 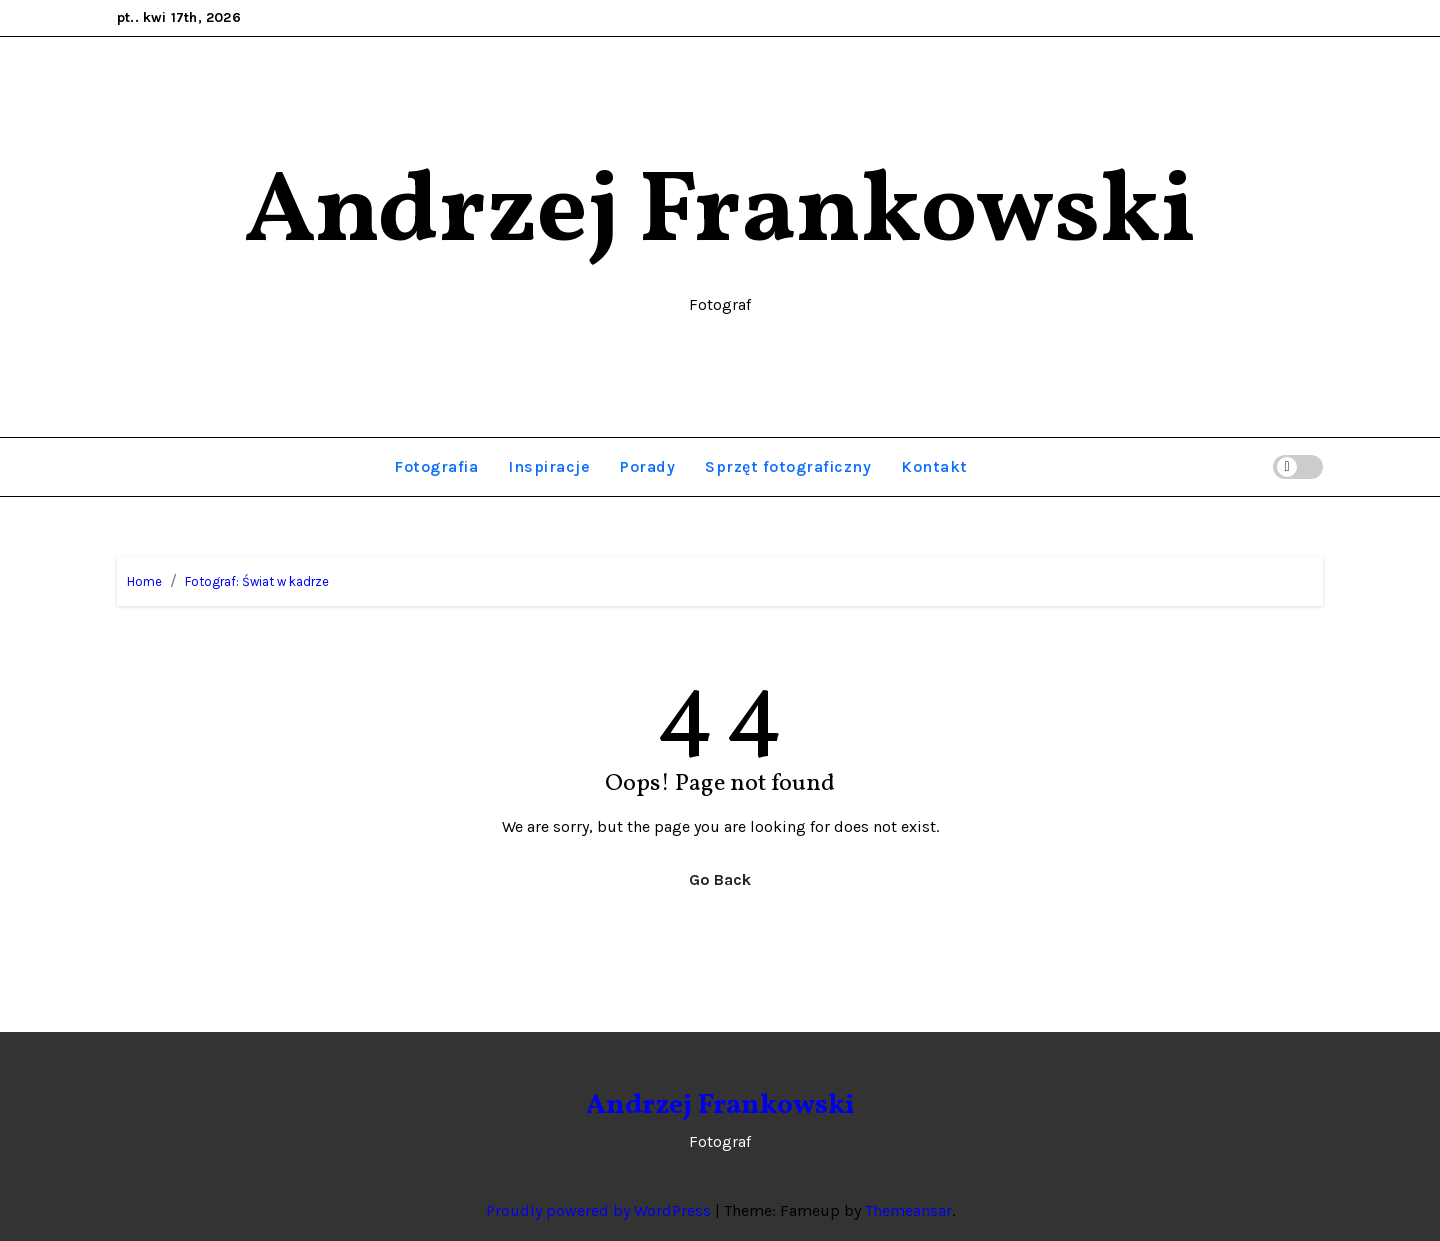 What do you see at coordinates (436, 466) in the screenshot?
I see `Fotografia` at bounding box center [436, 466].